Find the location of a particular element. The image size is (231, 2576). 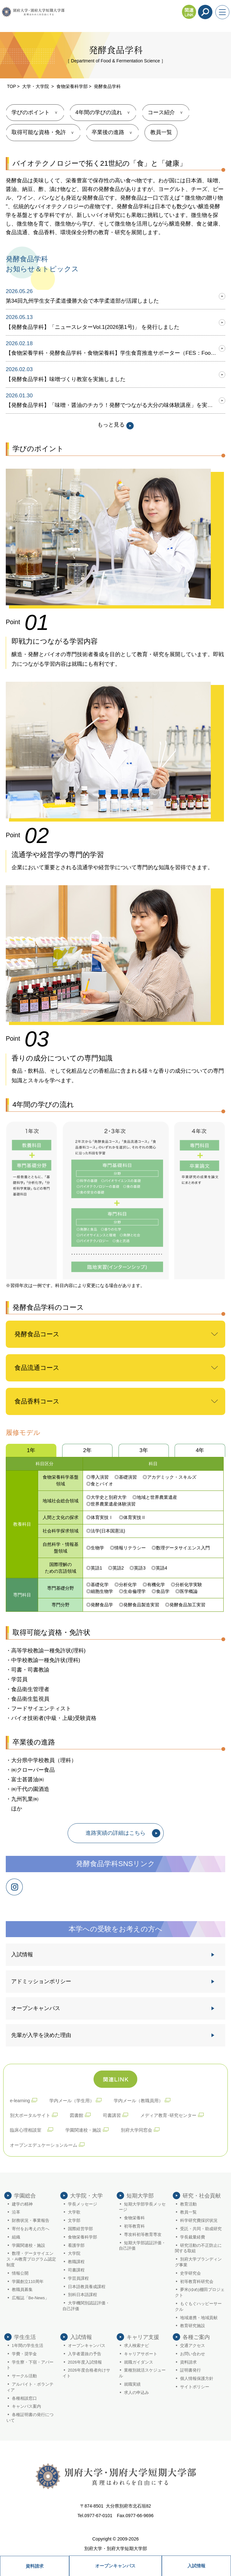

短期大学部 is located at coordinates (140, 2196).